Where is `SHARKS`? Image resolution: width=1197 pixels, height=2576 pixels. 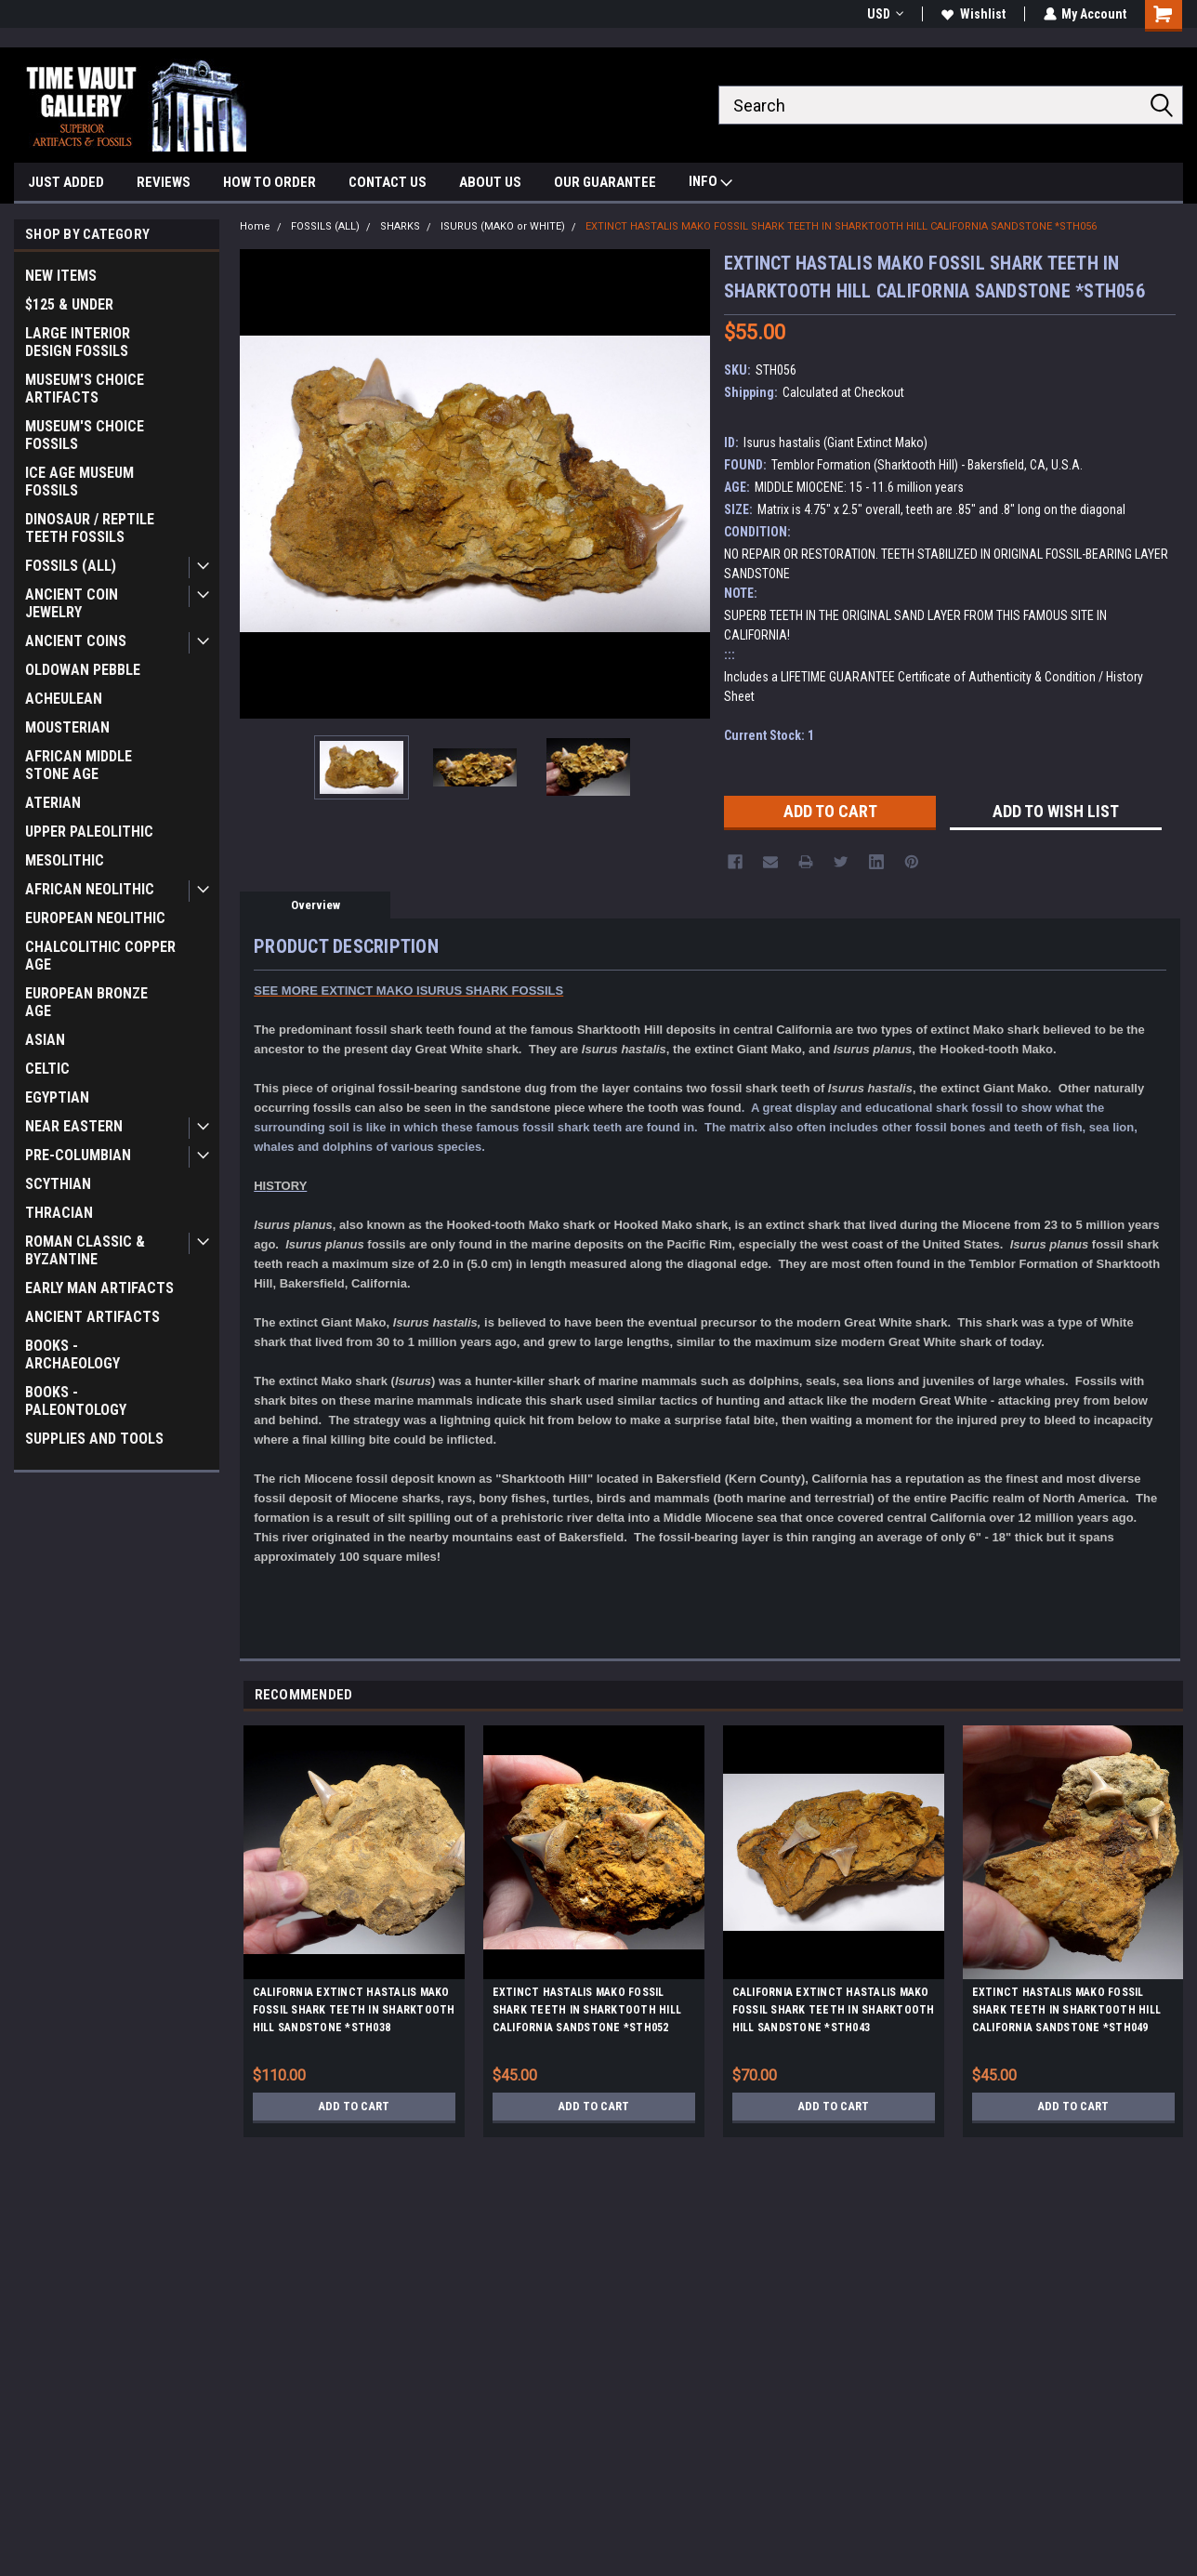
SHARKS is located at coordinates (400, 226).